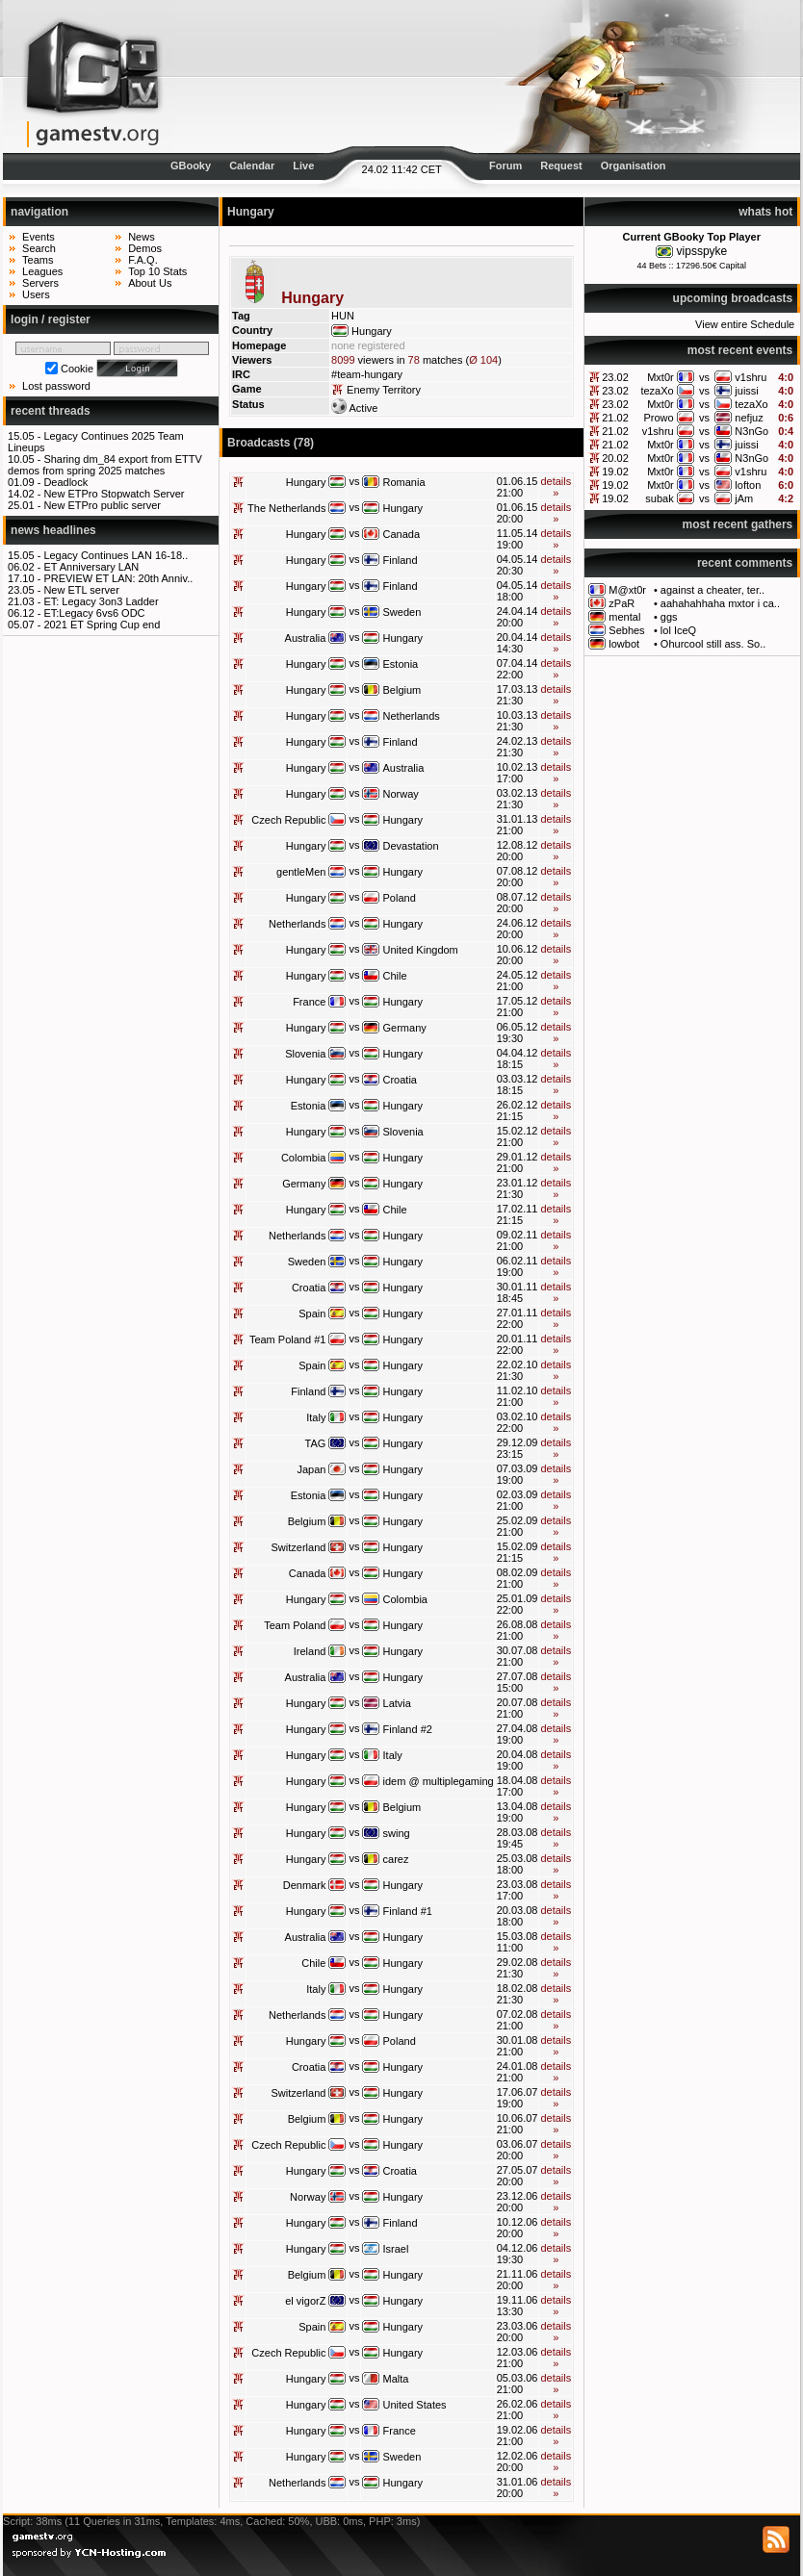 This screenshot has width=803, height=2576. What do you see at coordinates (309, 1001) in the screenshot?
I see `France` at bounding box center [309, 1001].